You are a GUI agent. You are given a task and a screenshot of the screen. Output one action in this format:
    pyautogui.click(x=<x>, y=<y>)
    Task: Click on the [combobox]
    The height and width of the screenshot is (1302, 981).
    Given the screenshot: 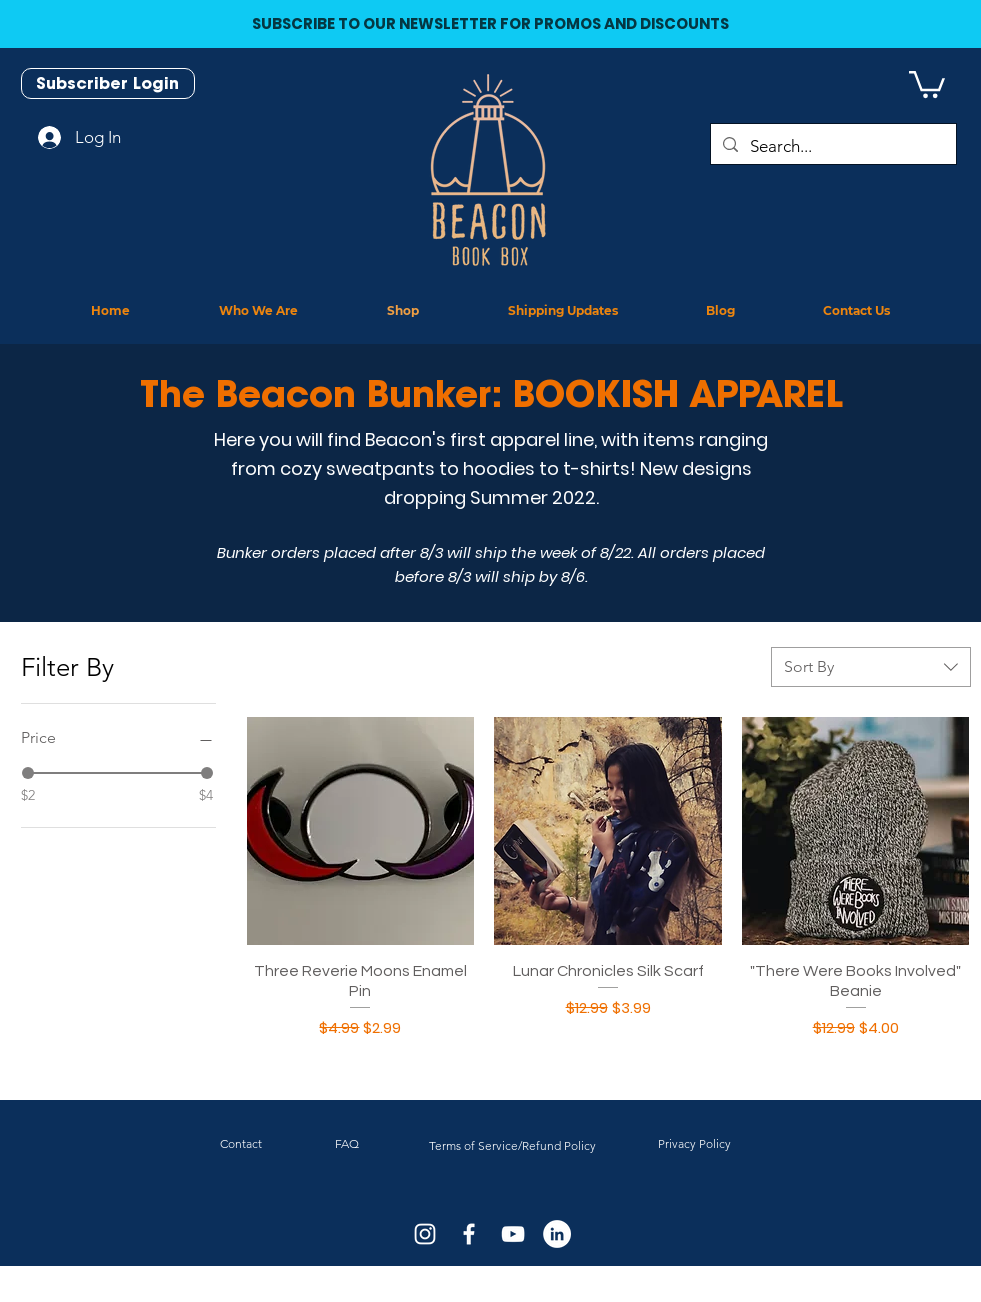 What is the action you would take?
    pyautogui.click(x=871, y=667)
    